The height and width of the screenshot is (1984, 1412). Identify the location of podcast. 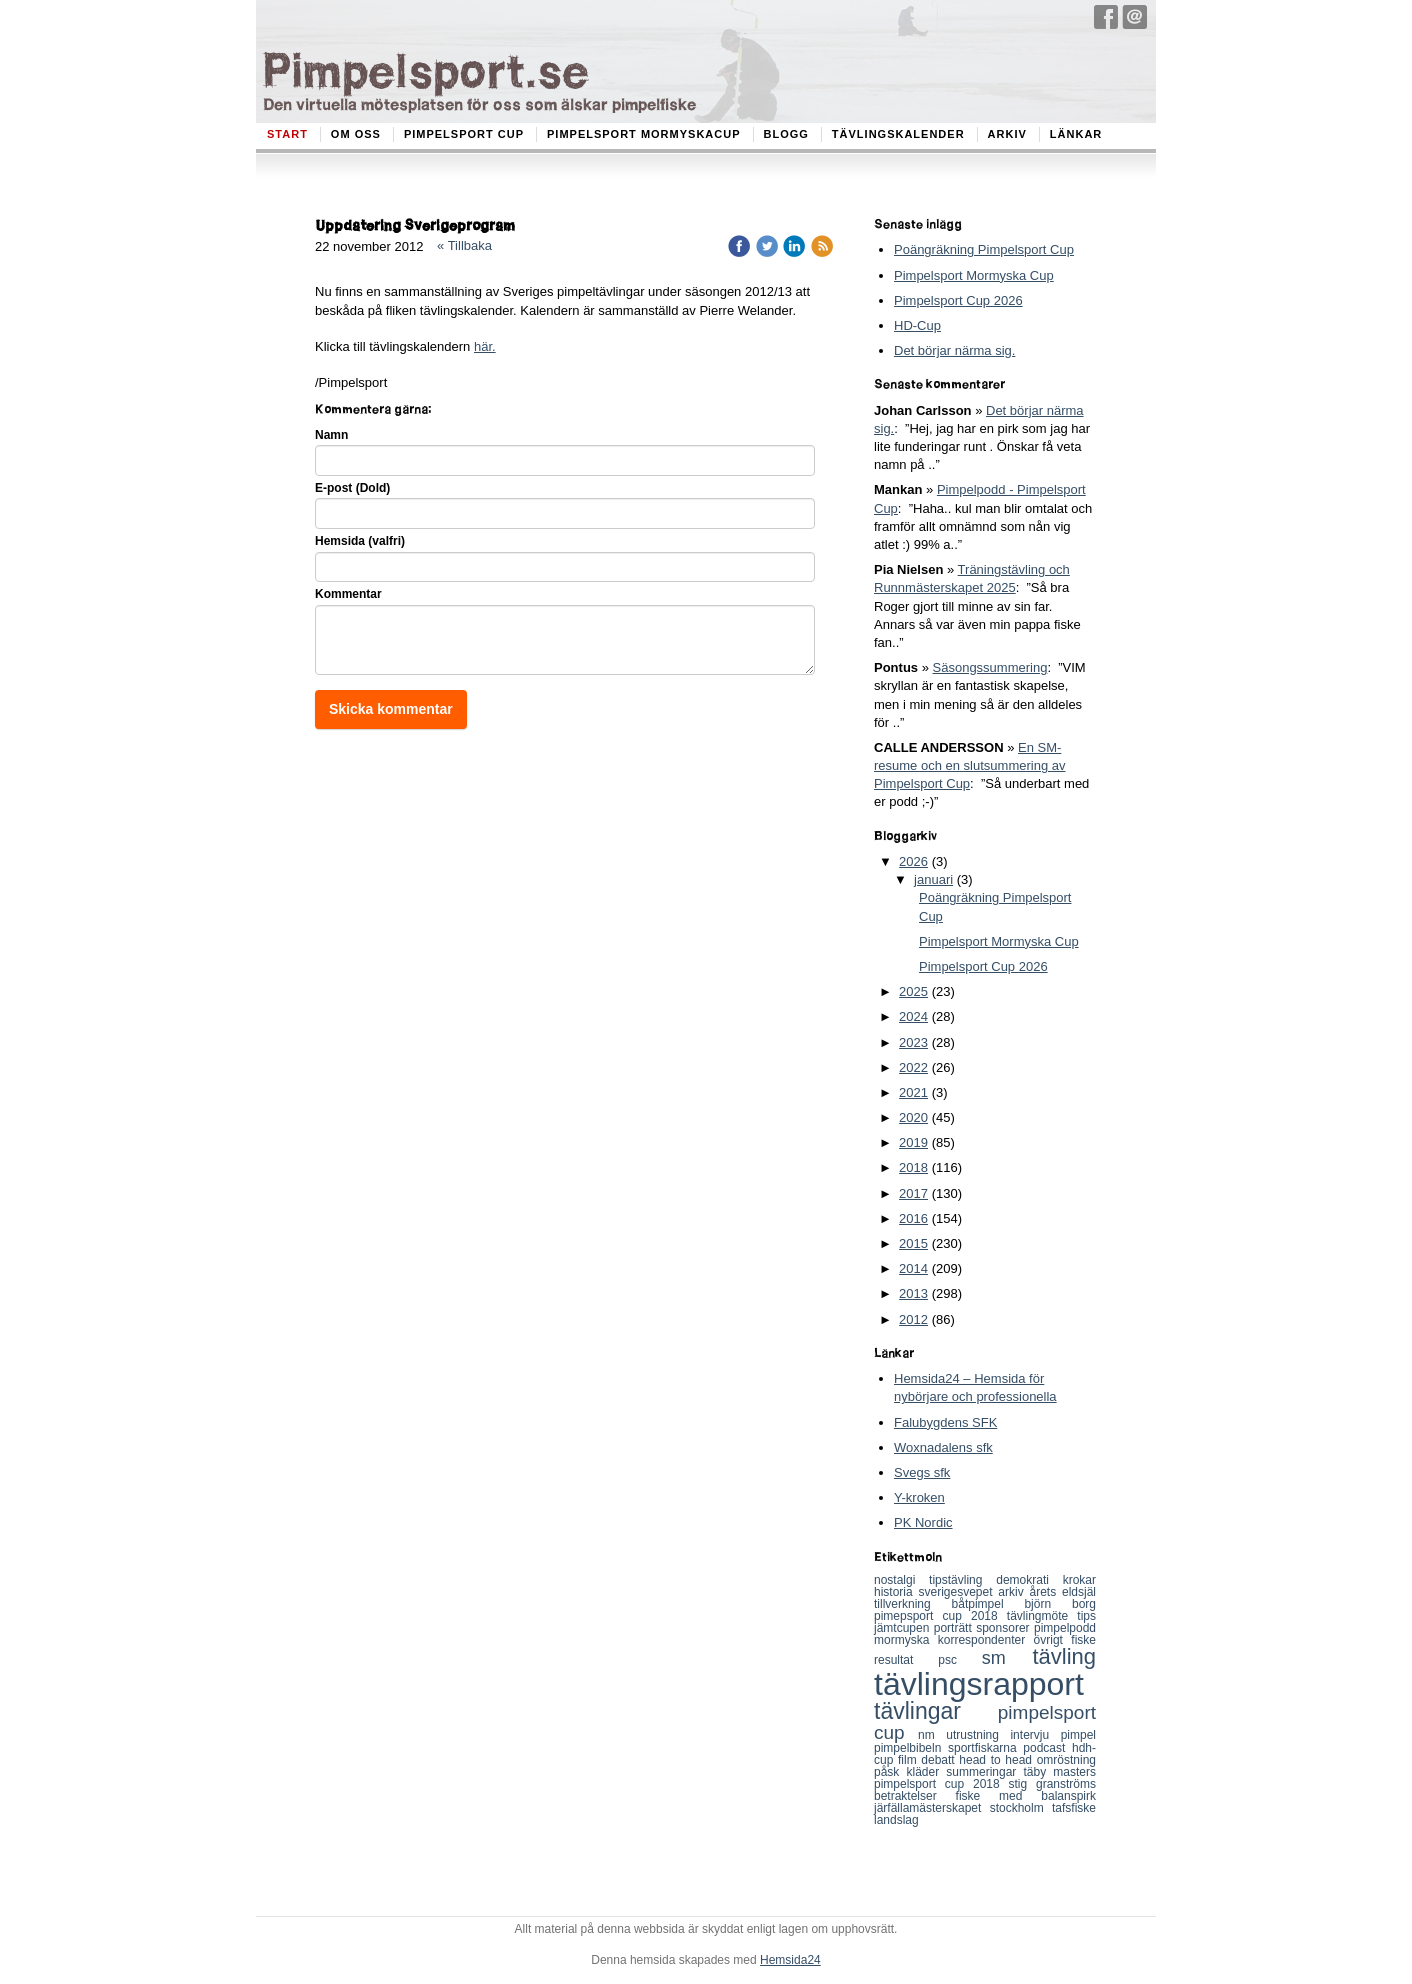
(1047, 1748).